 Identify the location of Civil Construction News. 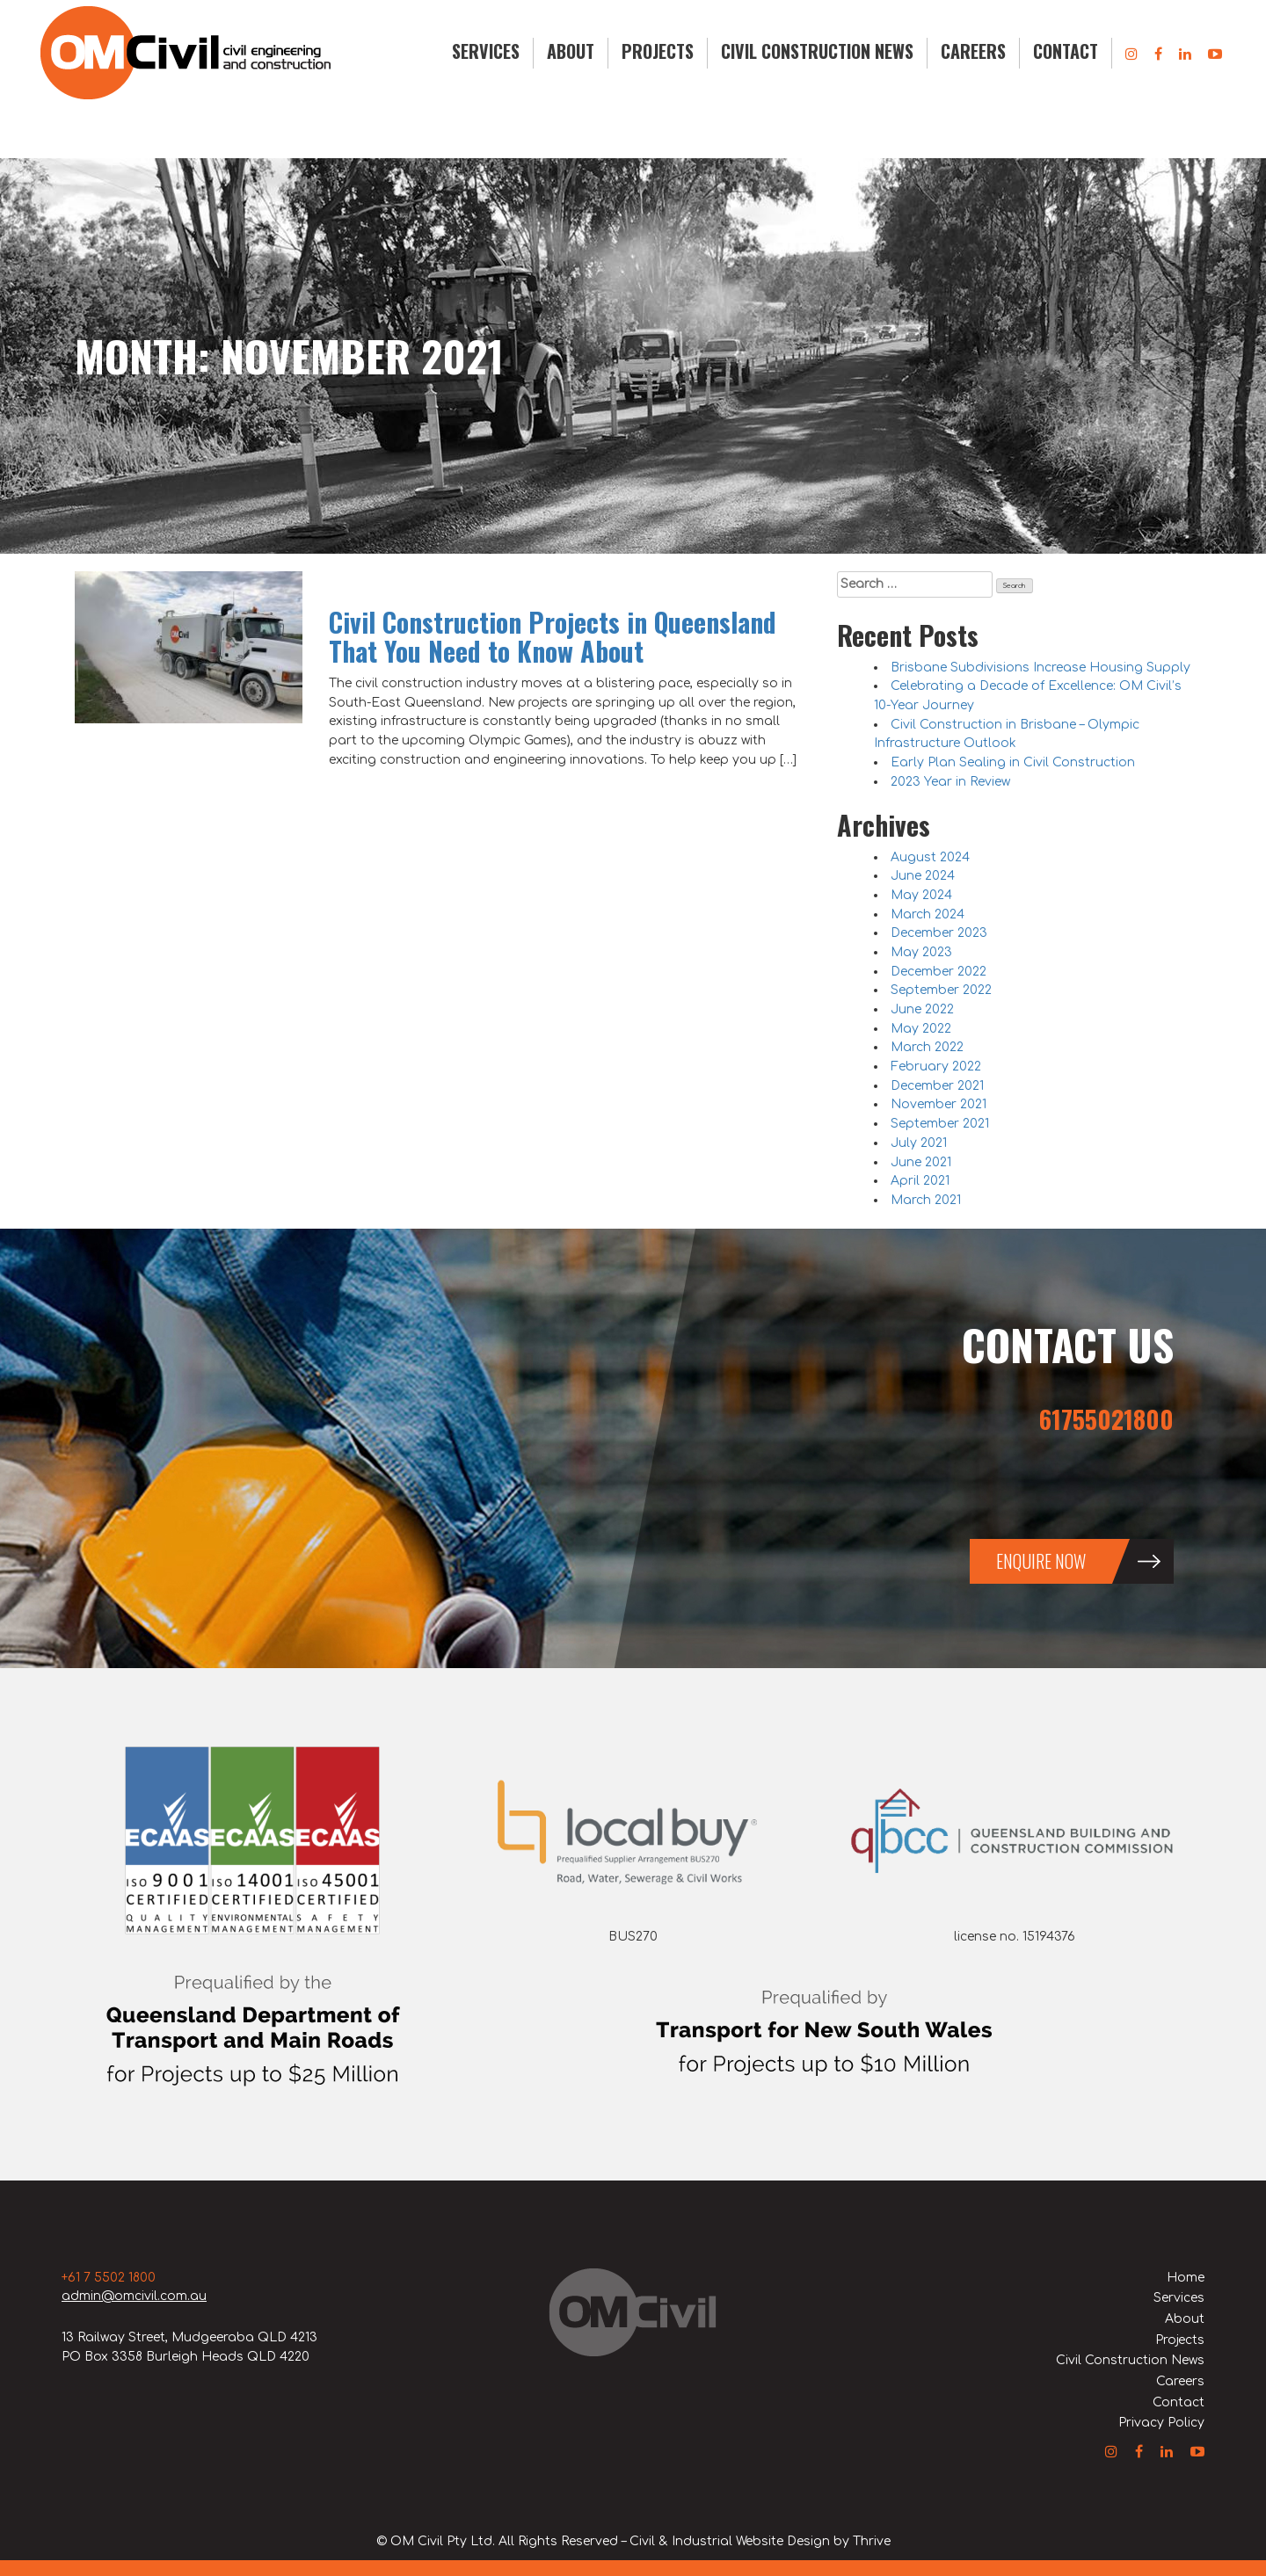
(817, 51).